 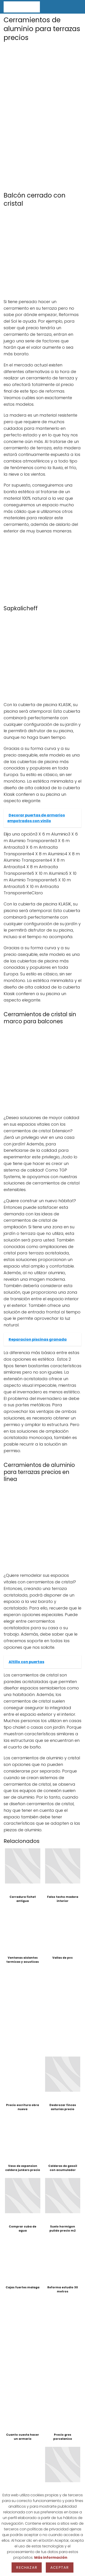 What do you see at coordinates (26, 2567) in the screenshot?
I see `Rechazar` at bounding box center [26, 2567].